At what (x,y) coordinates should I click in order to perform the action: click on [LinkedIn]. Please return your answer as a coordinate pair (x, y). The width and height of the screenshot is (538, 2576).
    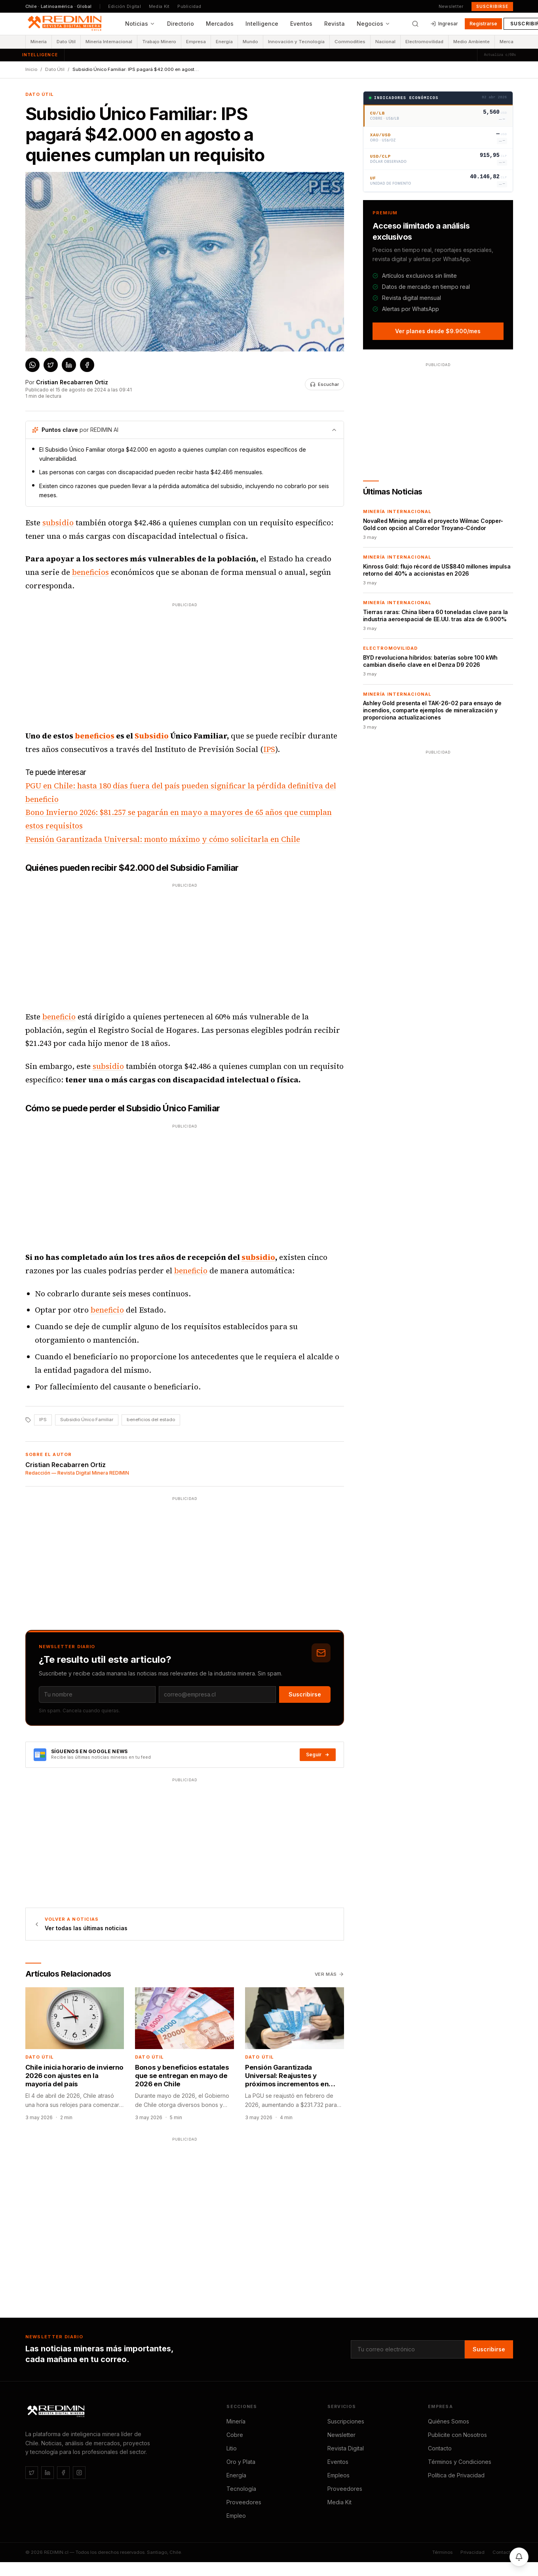
    Looking at the image, I should click on (47, 2472).